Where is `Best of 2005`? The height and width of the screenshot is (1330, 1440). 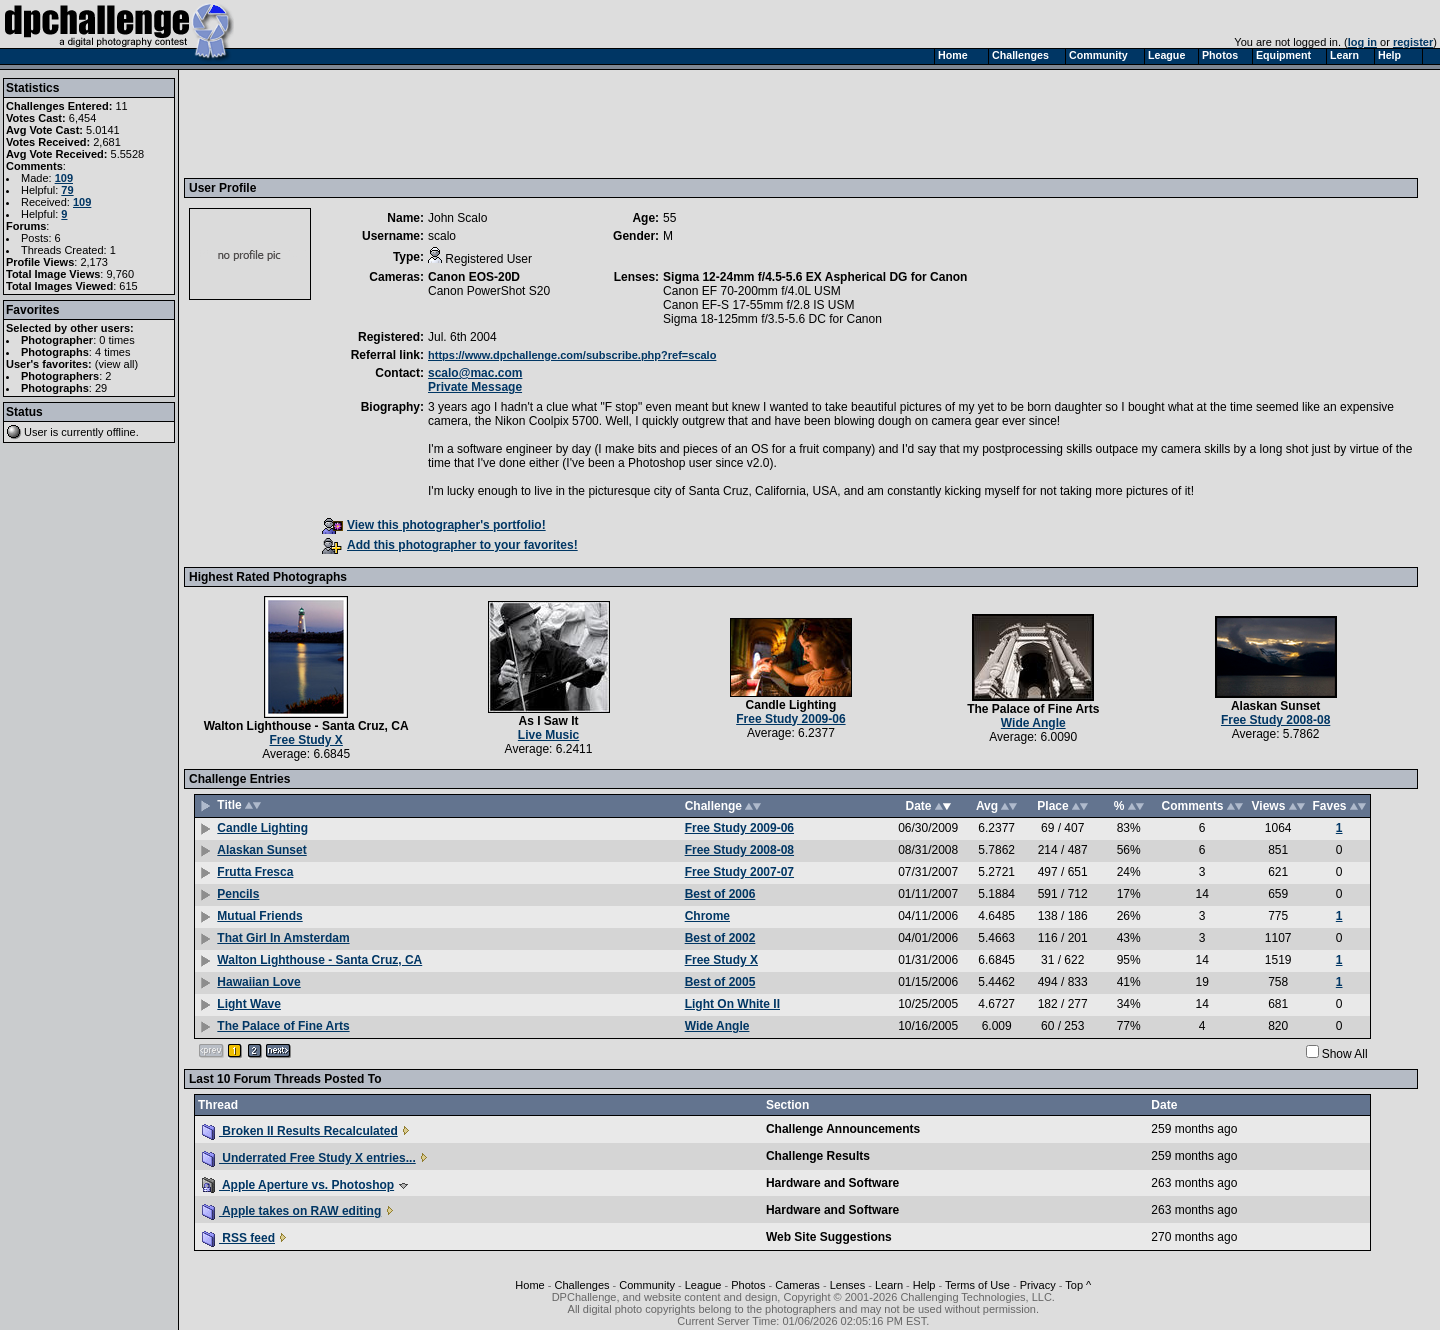 Best of 2005 is located at coordinates (720, 982).